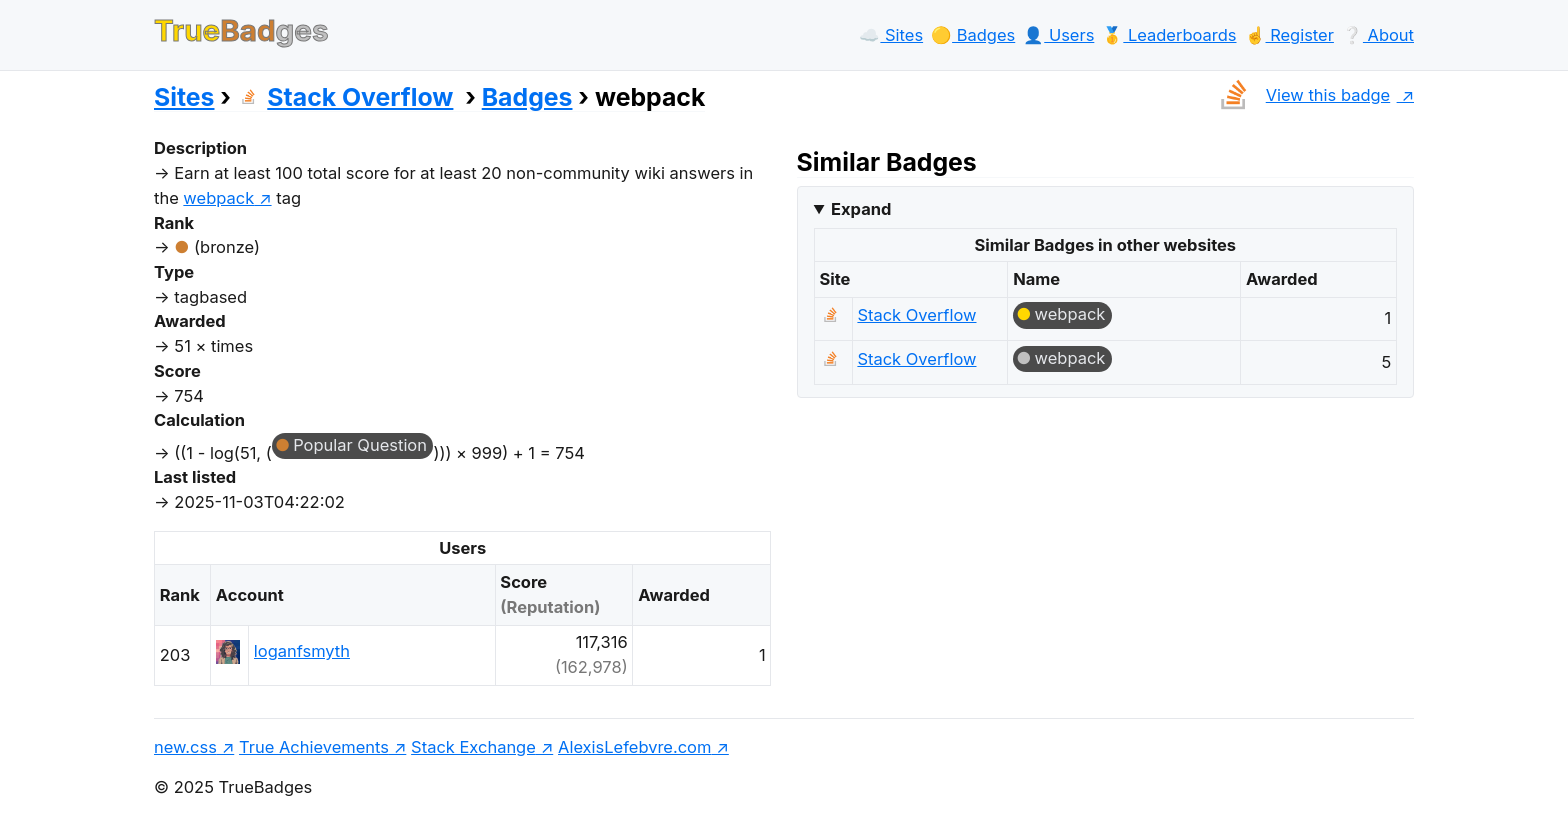 This screenshot has width=1568, height=816. Describe the element at coordinates (218, 198) in the screenshot. I see `webpack [show questions tagged 'webpack']` at that location.